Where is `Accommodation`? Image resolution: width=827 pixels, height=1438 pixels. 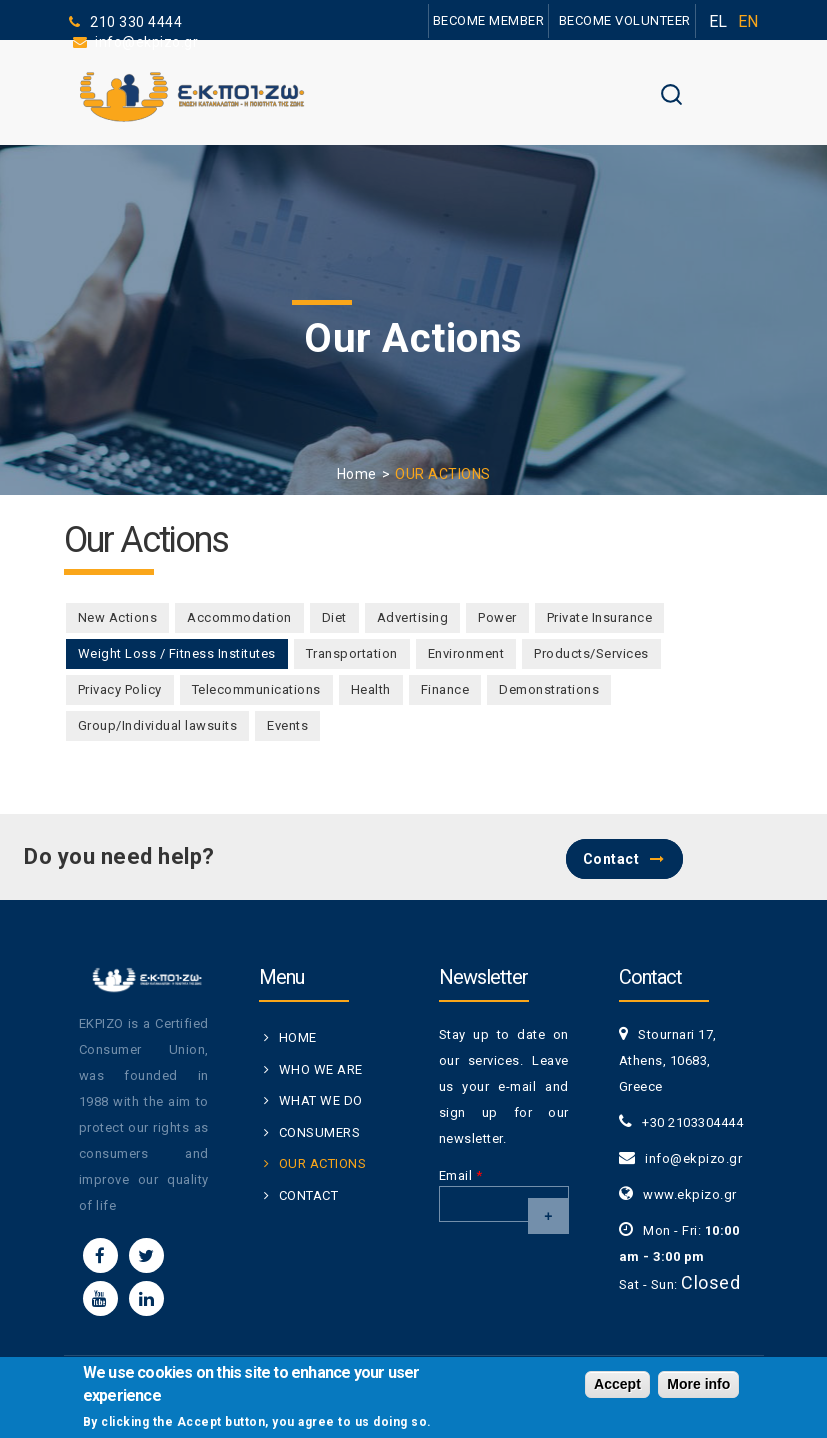 Accommodation is located at coordinates (239, 617).